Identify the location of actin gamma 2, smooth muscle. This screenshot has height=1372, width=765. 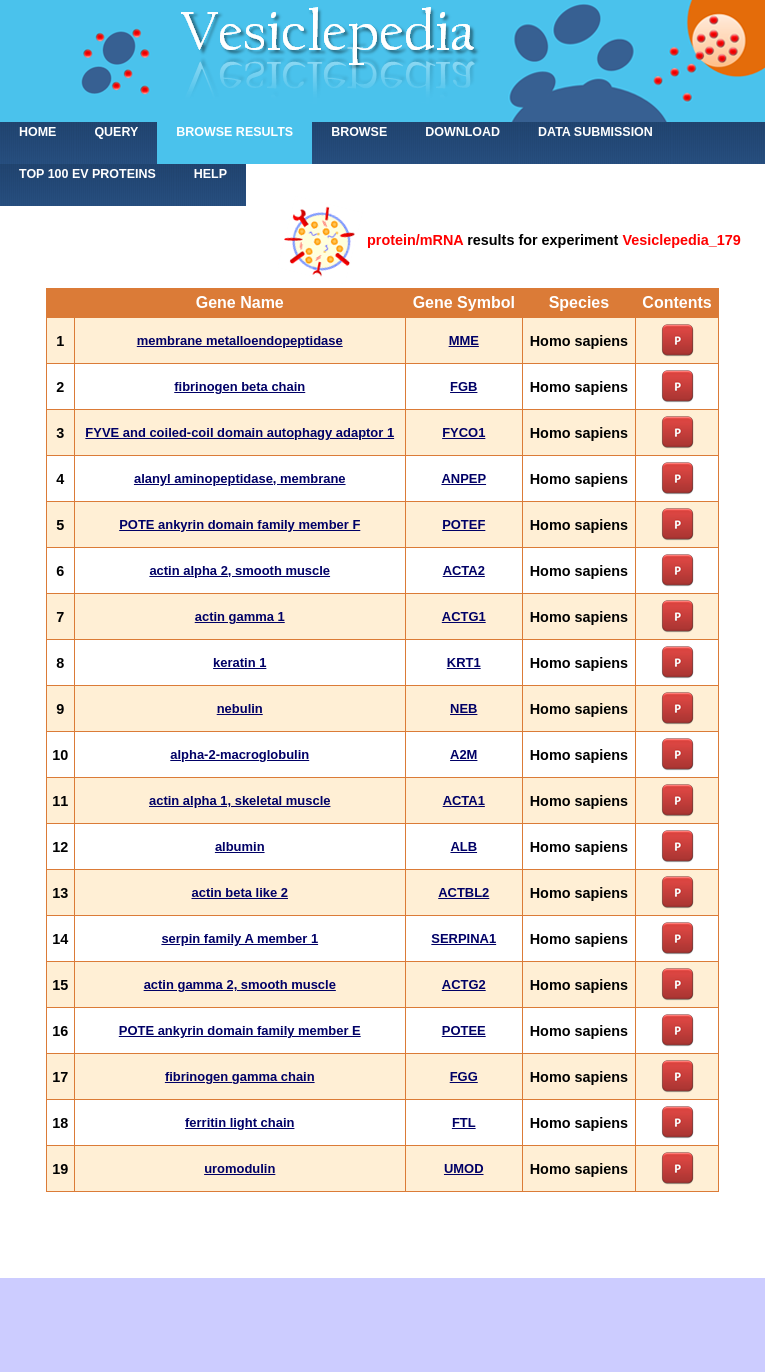
(240, 984).